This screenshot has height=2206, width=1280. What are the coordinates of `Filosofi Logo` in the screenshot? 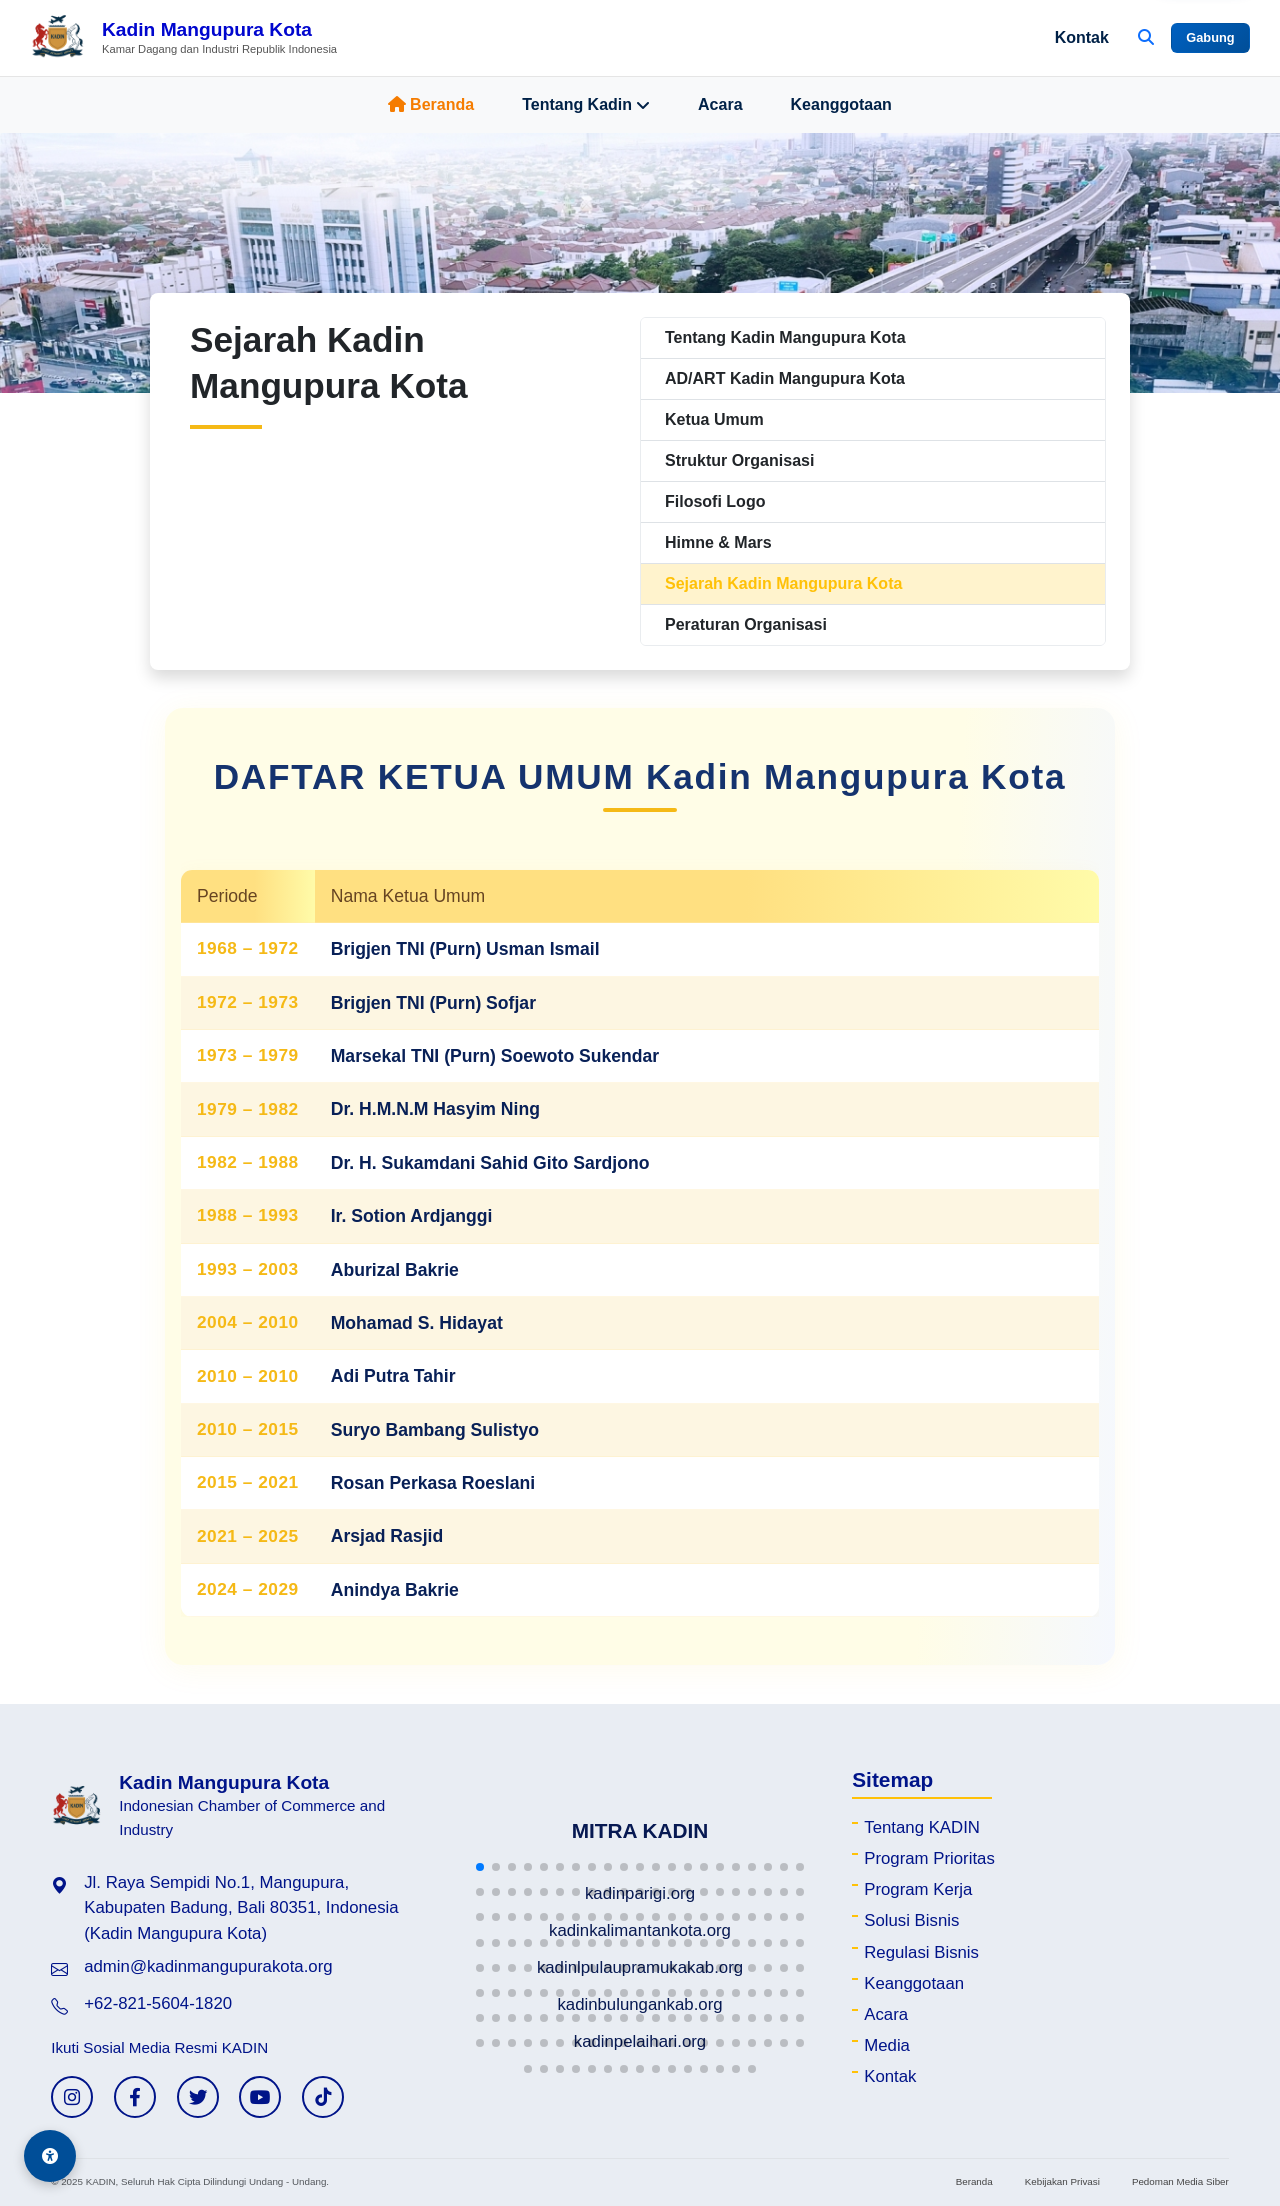 It's located at (715, 501).